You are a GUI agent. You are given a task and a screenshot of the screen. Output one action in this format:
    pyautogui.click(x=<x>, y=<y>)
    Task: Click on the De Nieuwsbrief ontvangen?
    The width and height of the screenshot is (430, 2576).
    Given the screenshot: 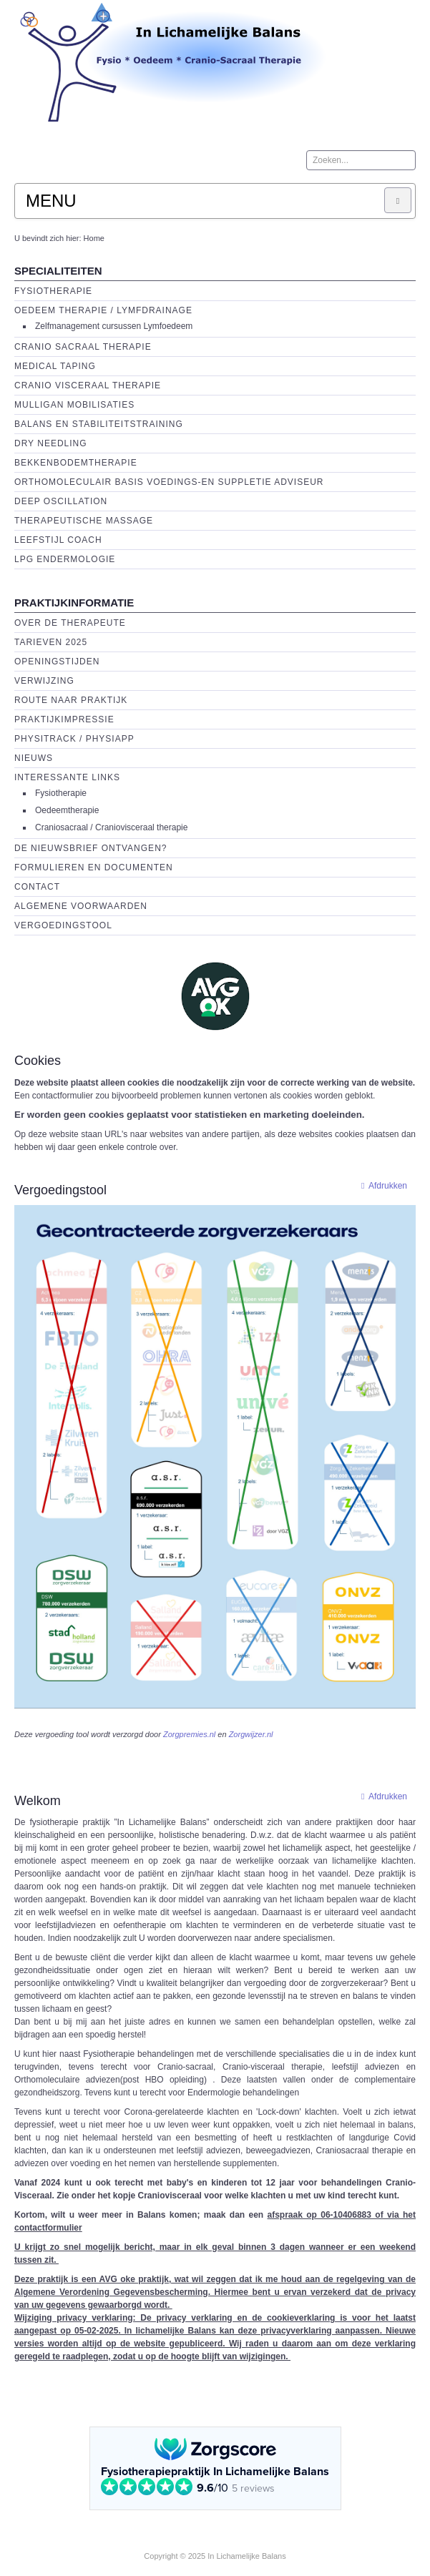 What is the action you would take?
    pyautogui.click(x=90, y=848)
    